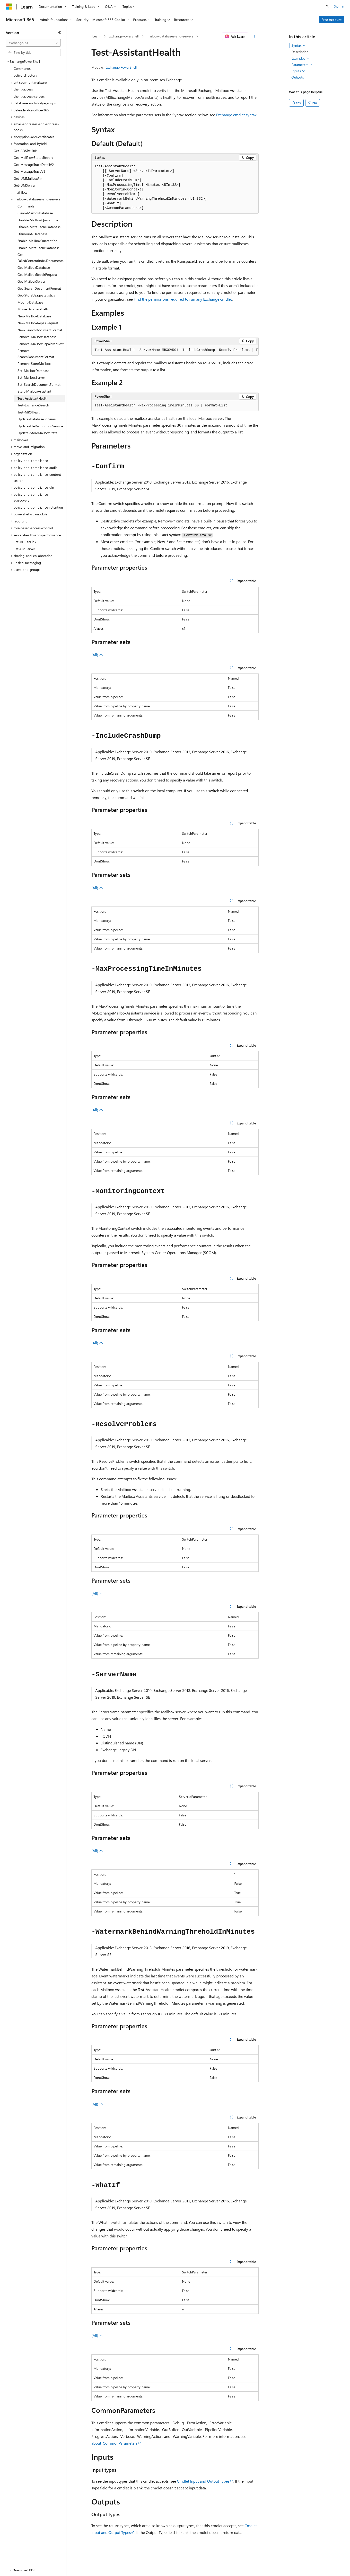 The height and width of the screenshot is (2576, 350). I want to click on Get-StoreUsageStatistics [treeitem], so click(36, 295).